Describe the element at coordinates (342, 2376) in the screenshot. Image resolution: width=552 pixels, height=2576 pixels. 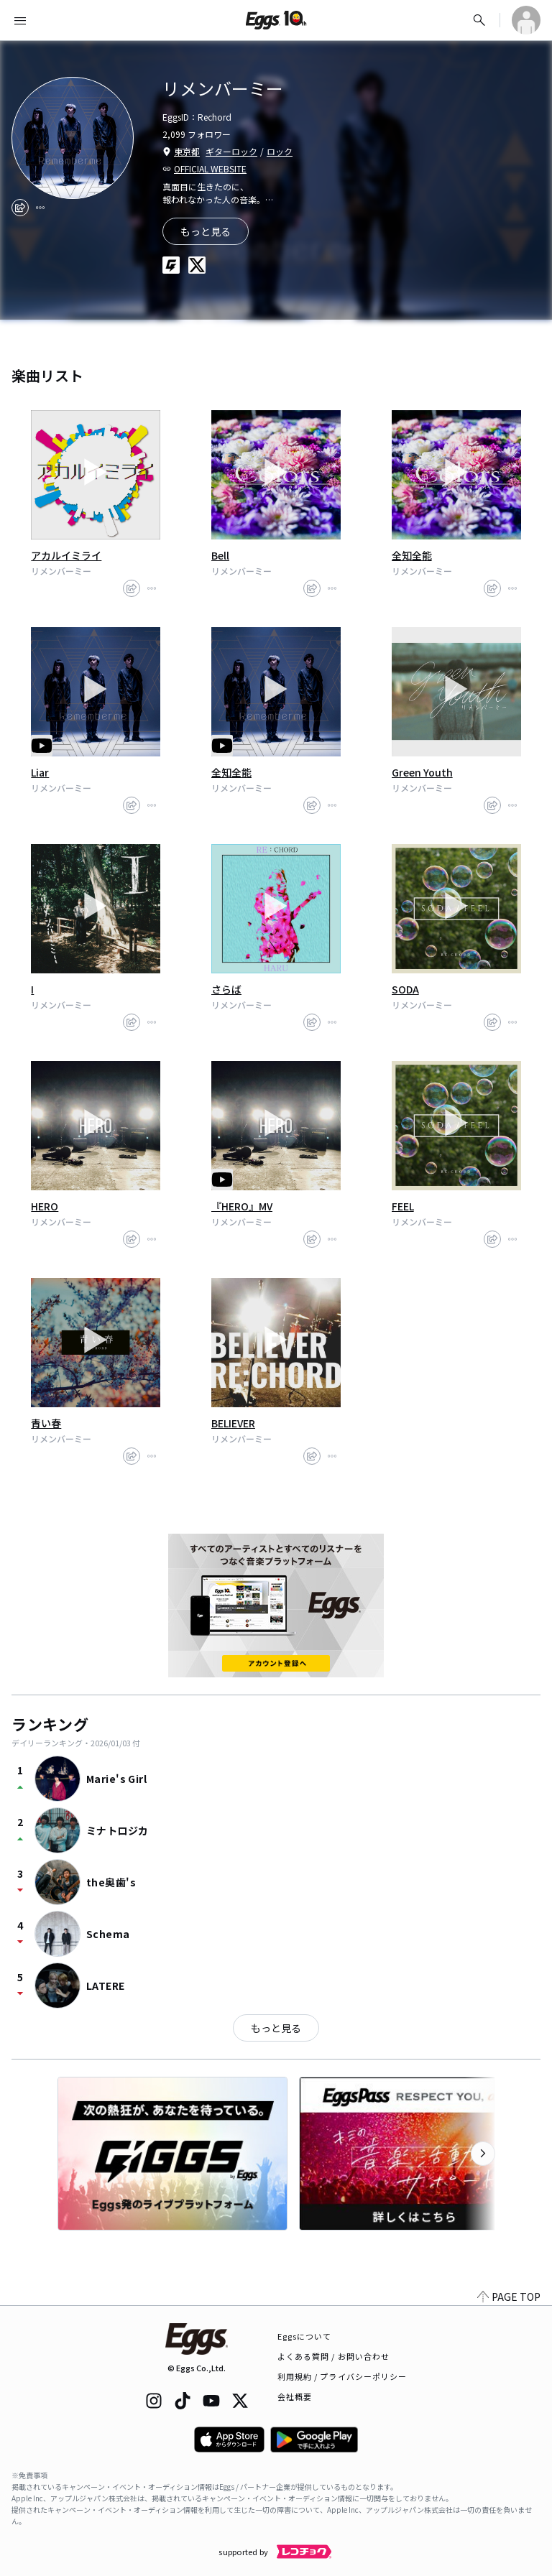
I see `利用規約 / プライバシーポリシー` at that location.